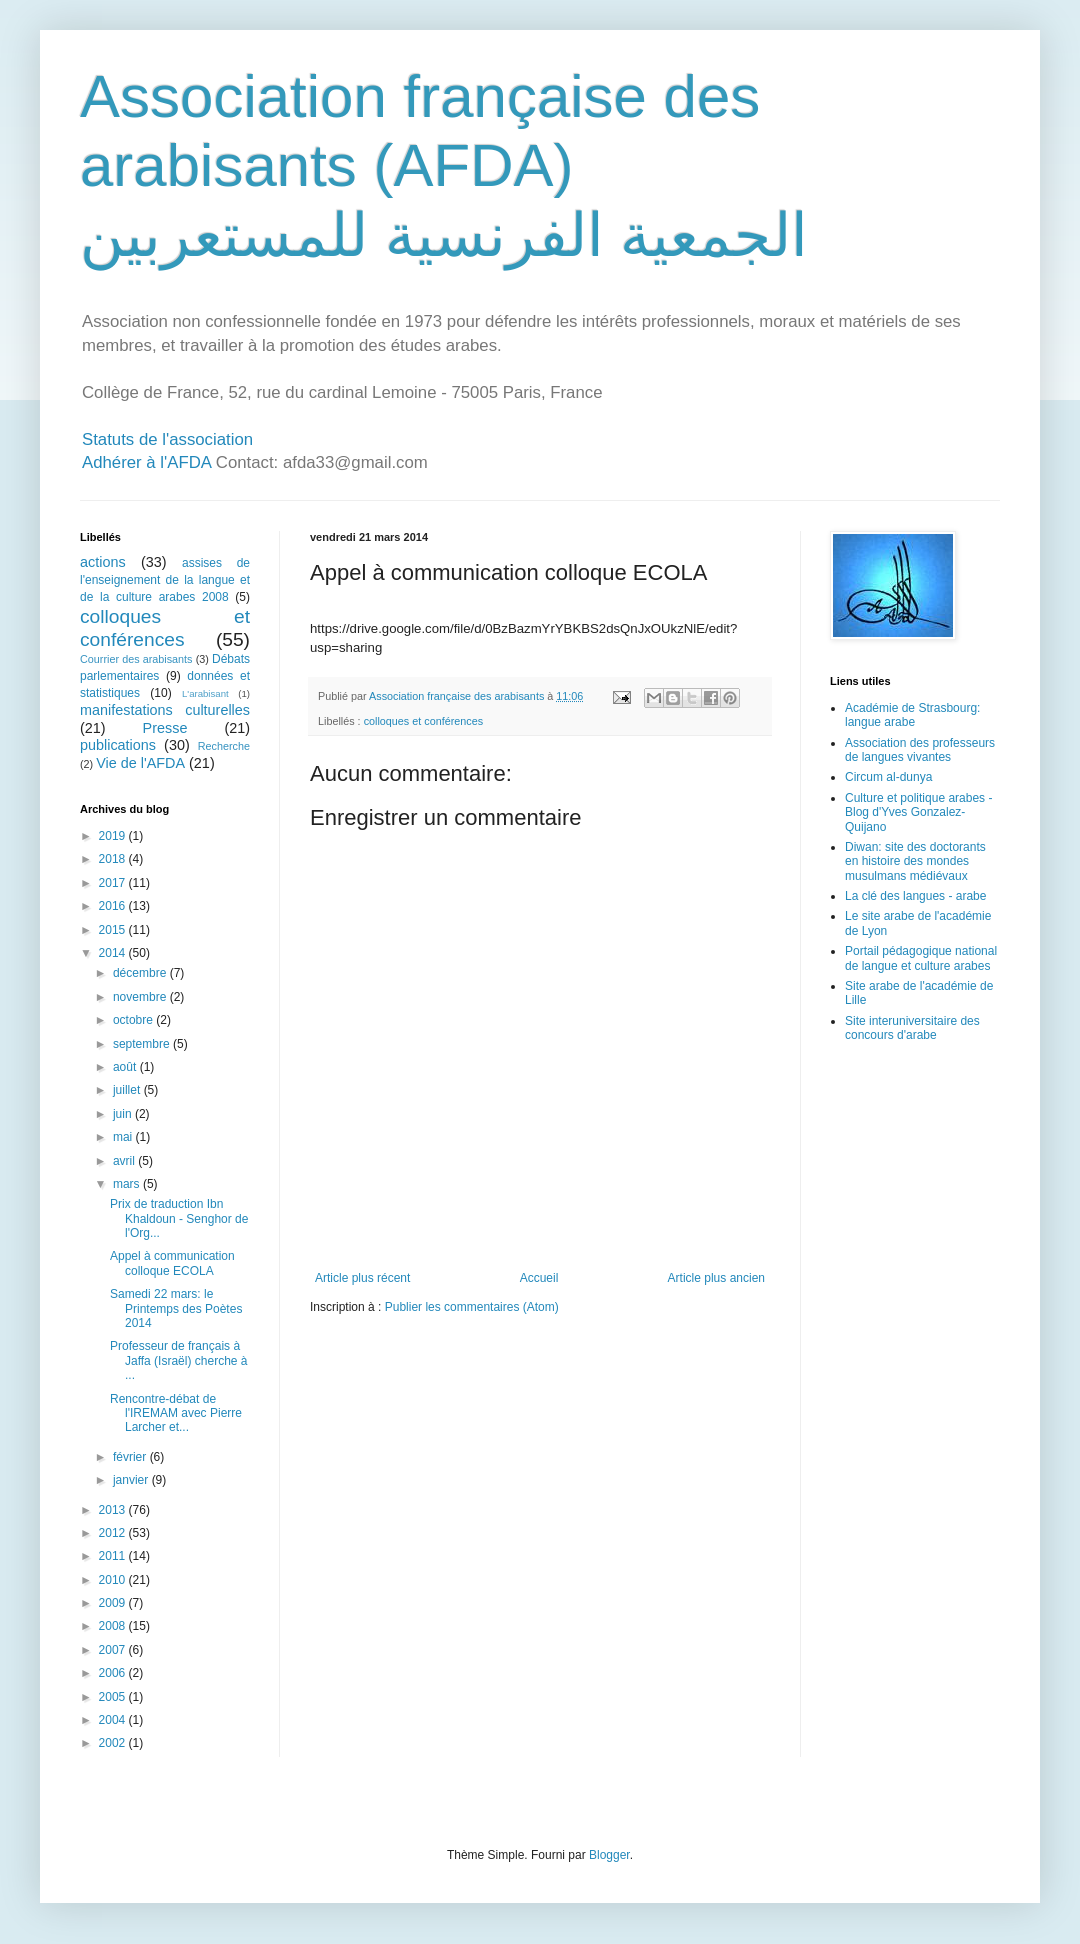  What do you see at coordinates (114, 1743) in the screenshot?
I see `2002` at bounding box center [114, 1743].